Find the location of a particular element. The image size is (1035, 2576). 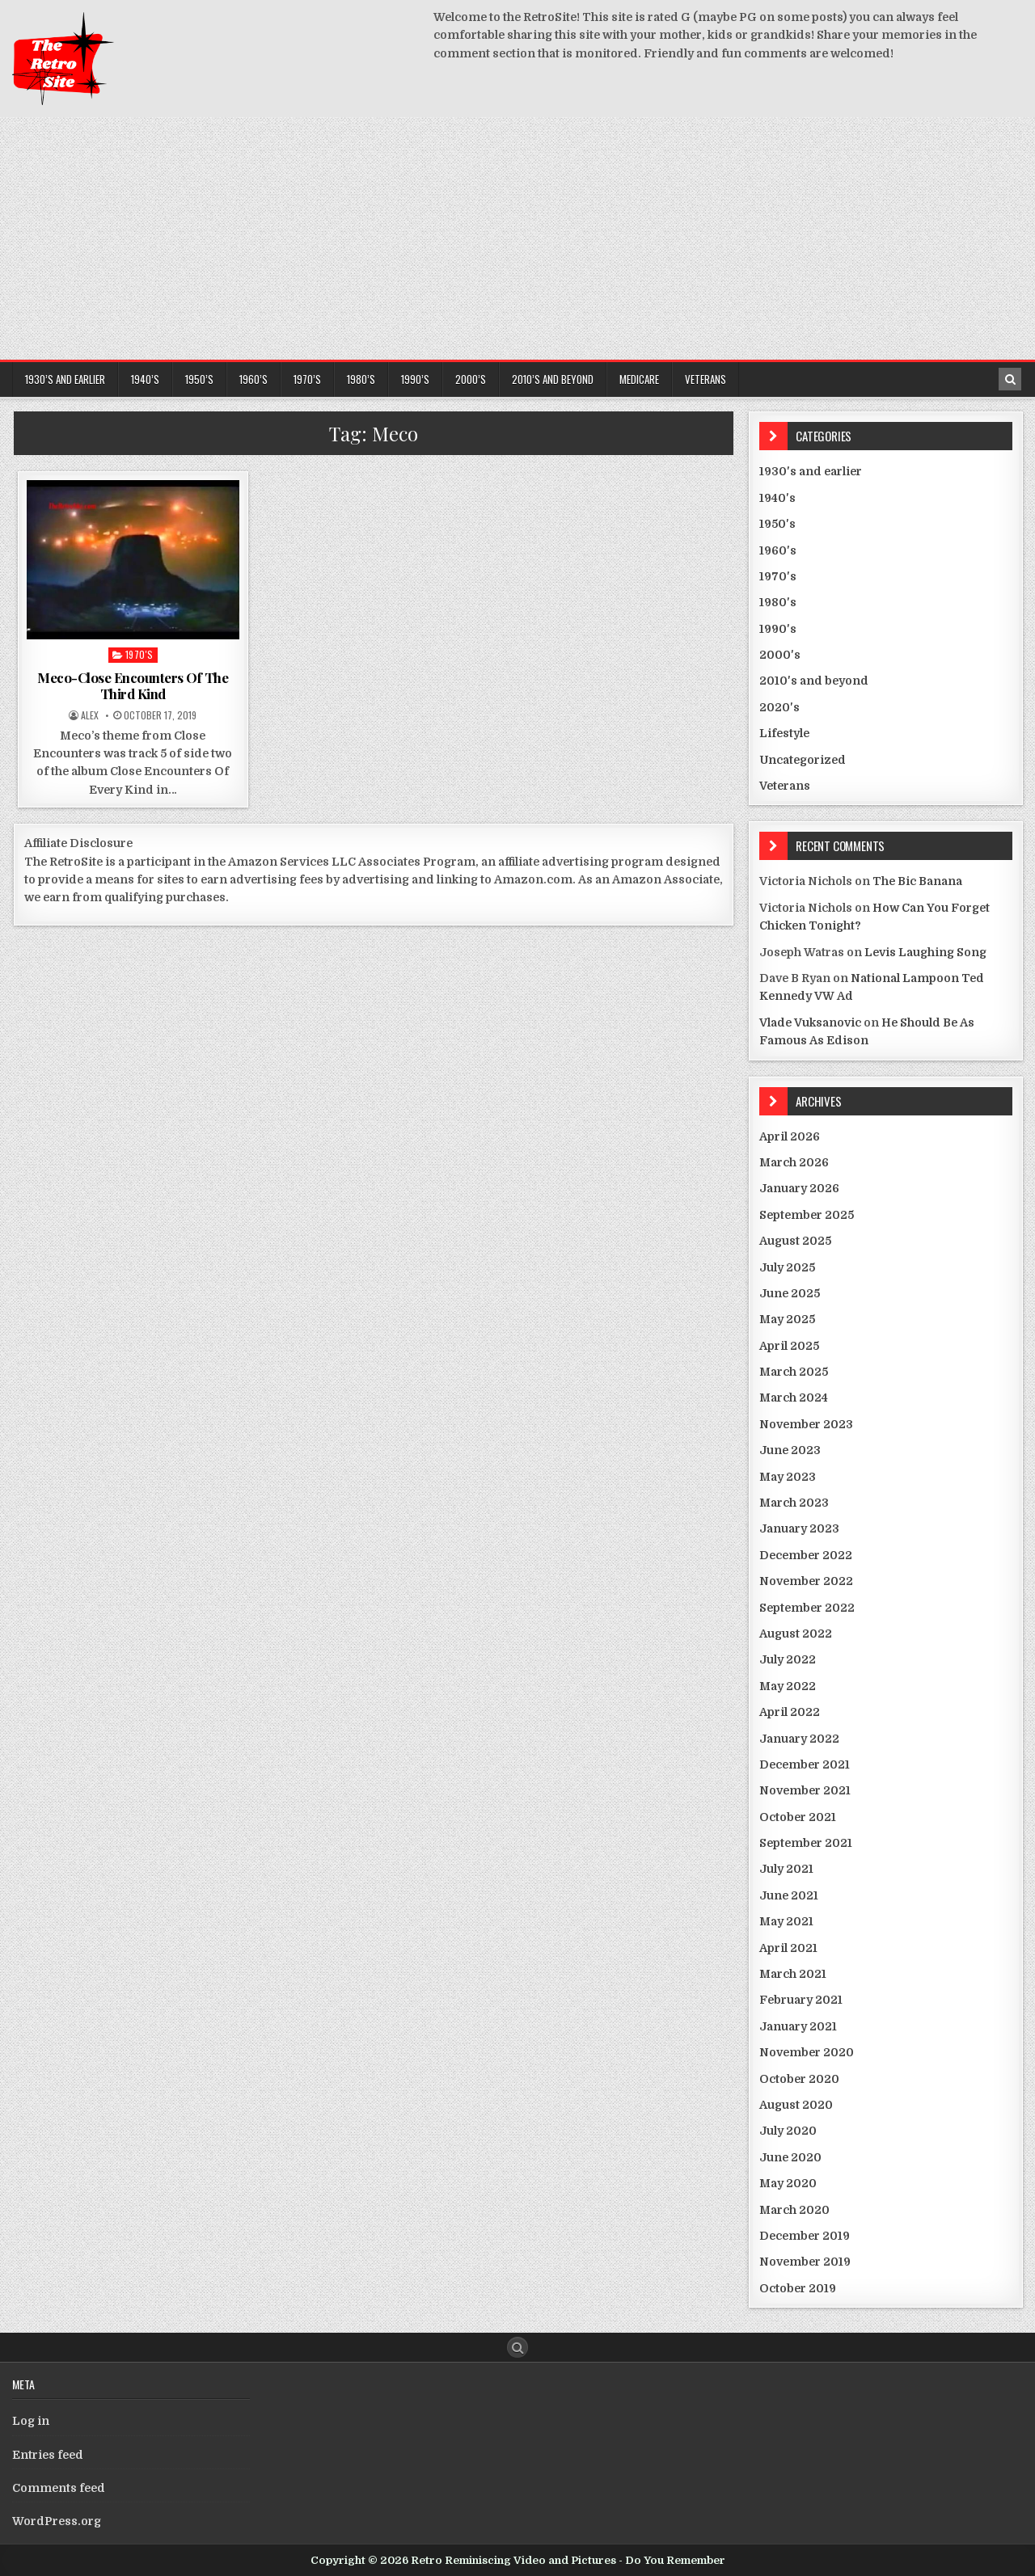

May 2023 is located at coordinates (787, 1476).